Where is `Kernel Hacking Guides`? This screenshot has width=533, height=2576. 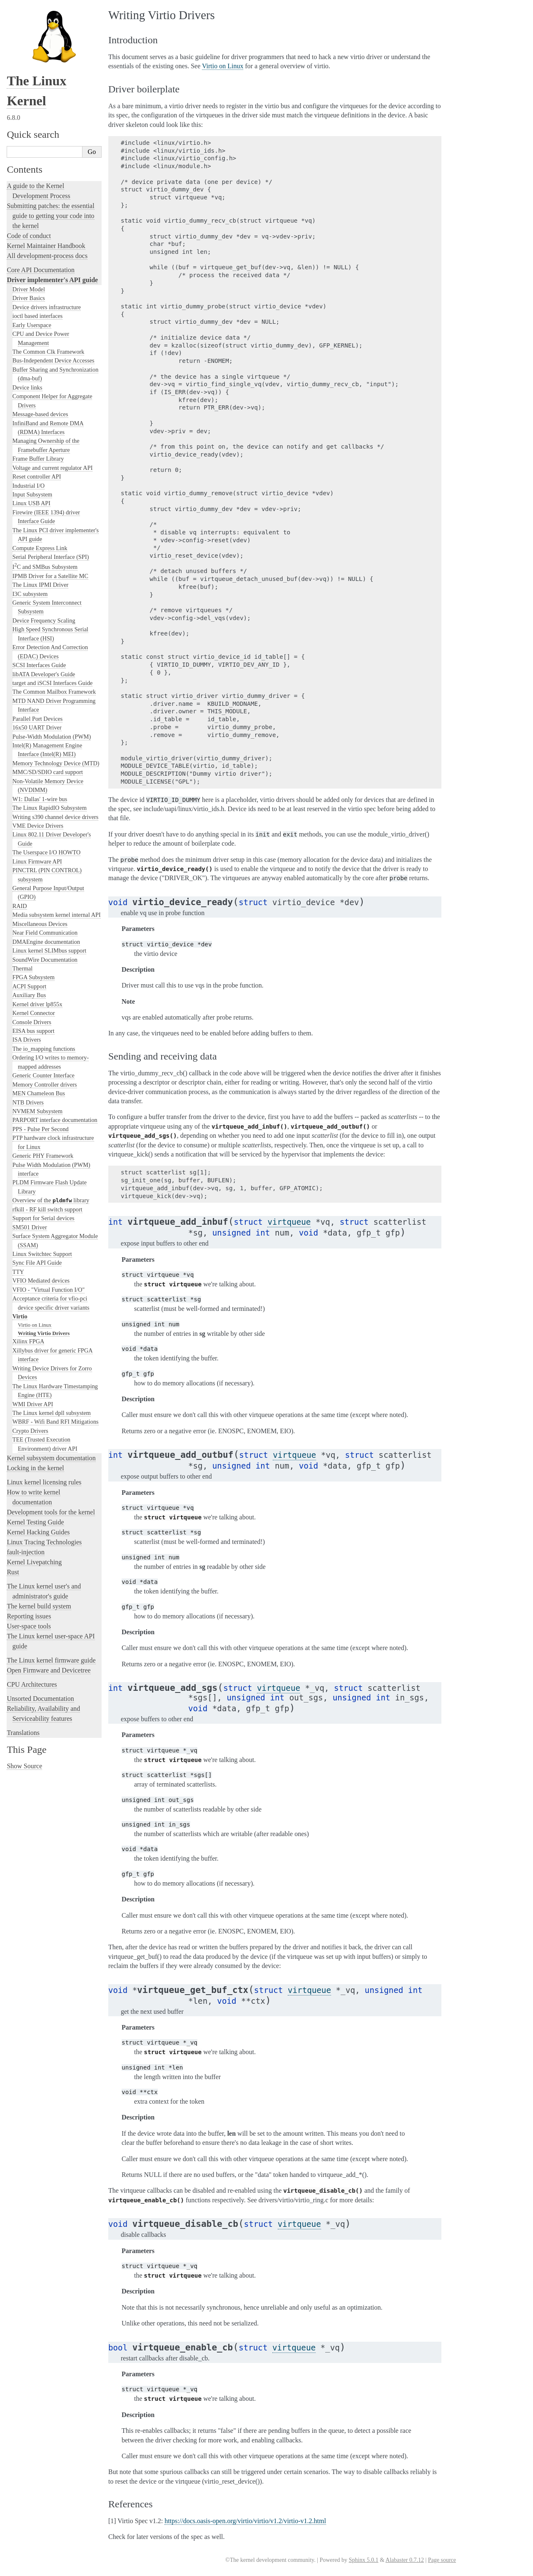 Kernel Hacking Guides is located at coordinates (38, 1532).